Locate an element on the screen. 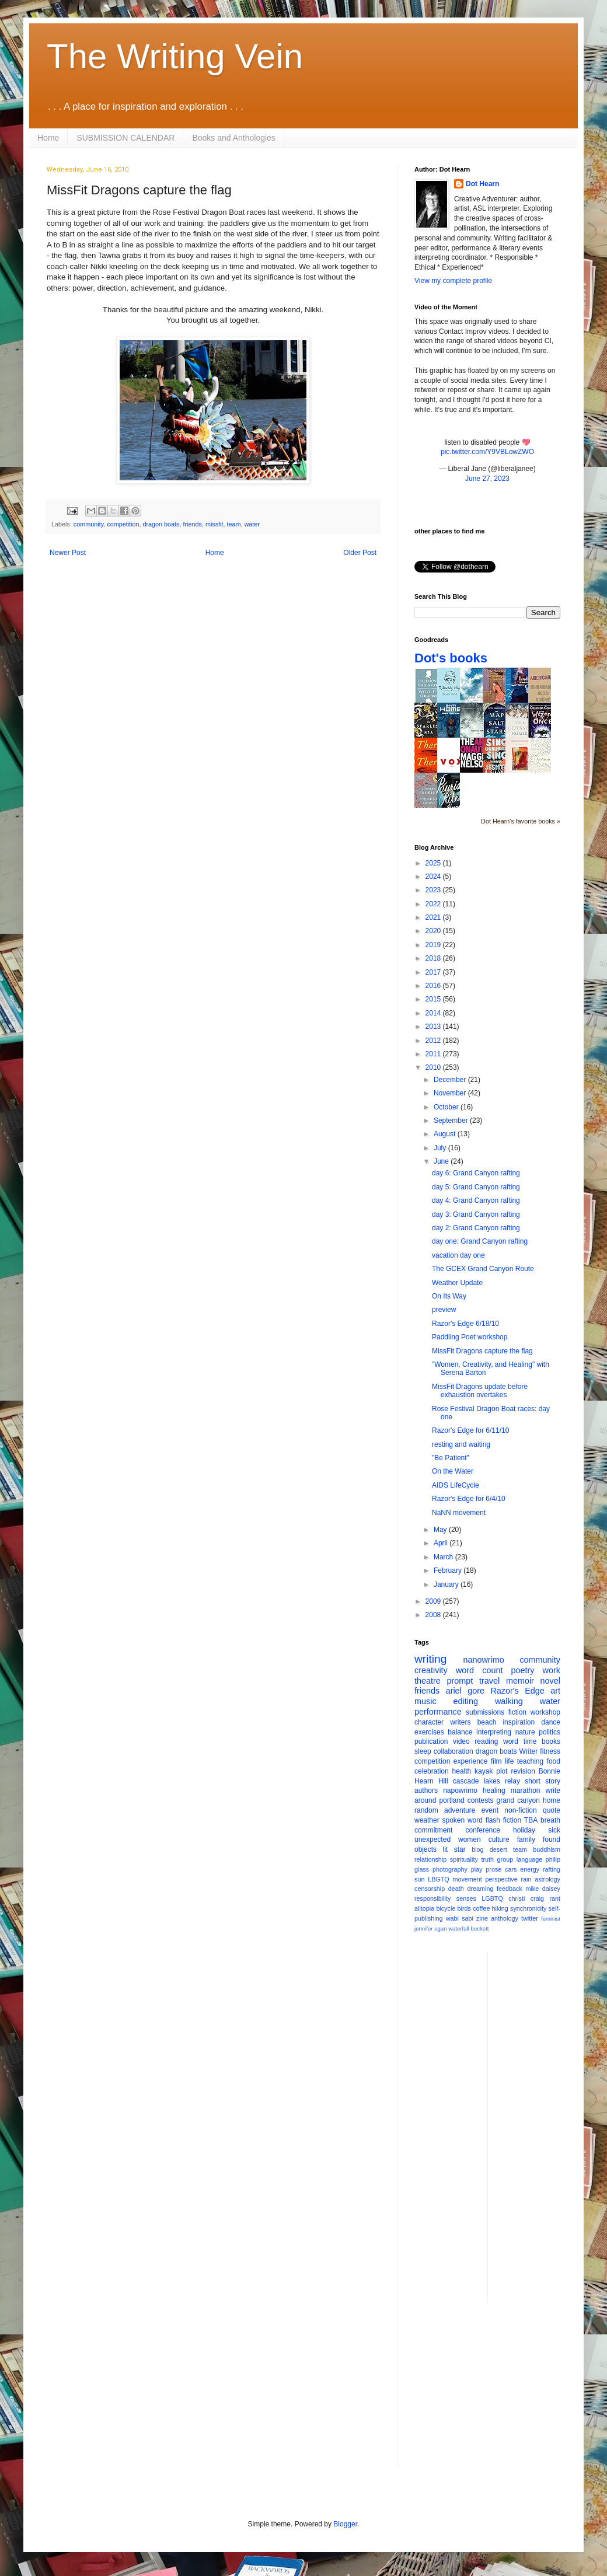 The width and height of the screenshot is (607, 2576). travel is located at coordinates (489, 1680).